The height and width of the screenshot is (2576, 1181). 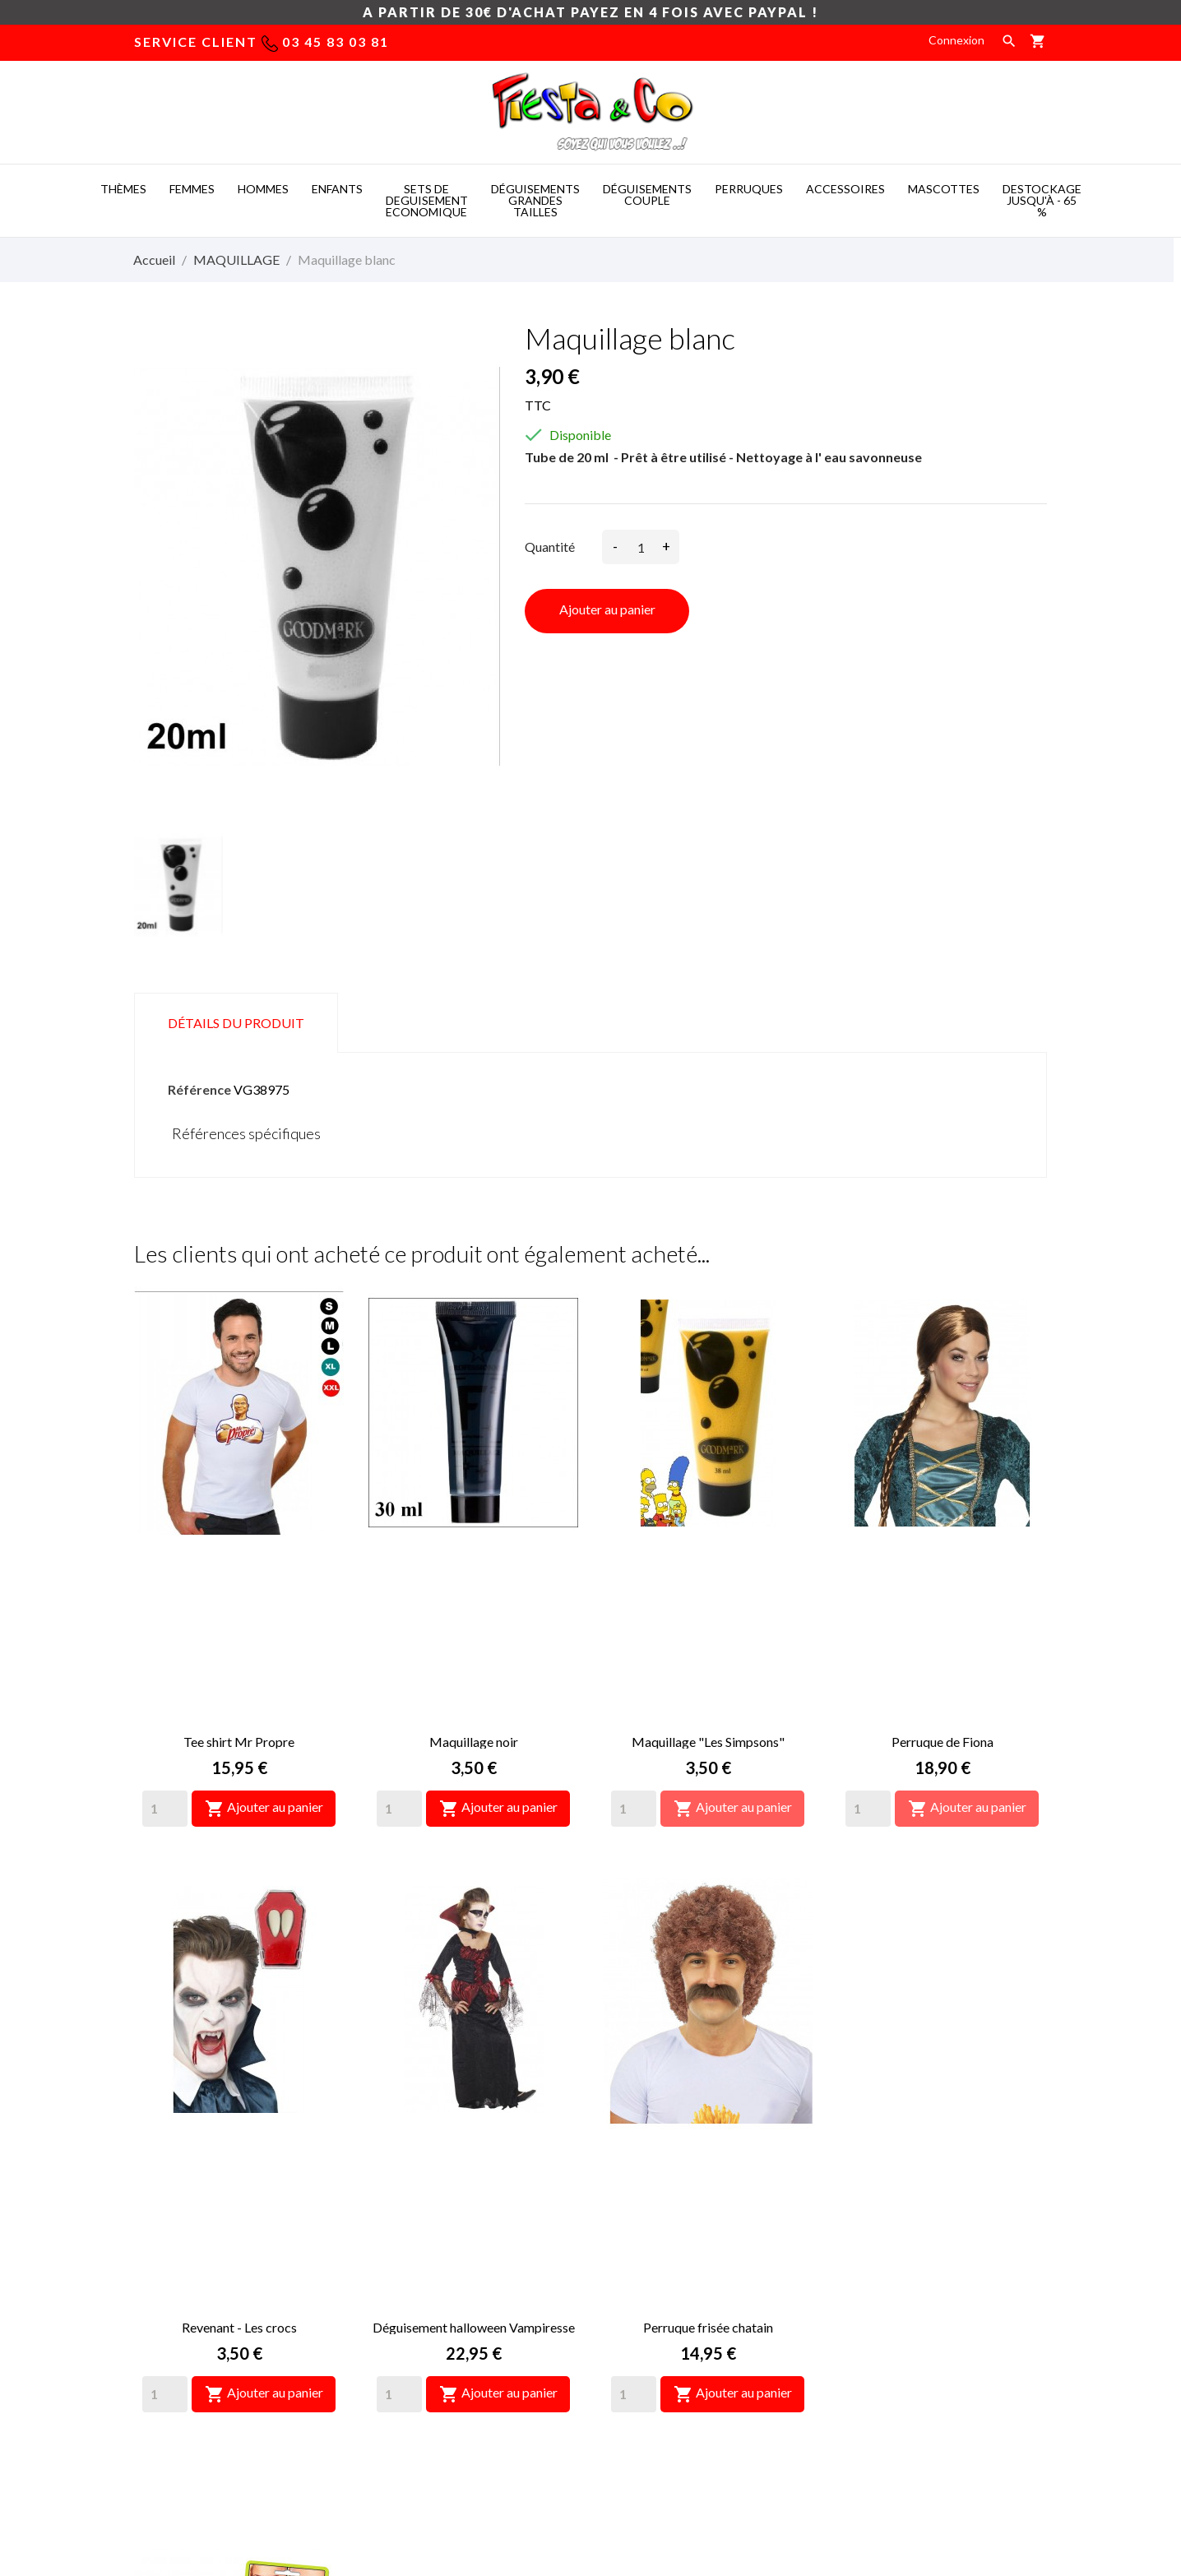 I want to click on déguisement grande taille pas cher, deguisement homme grande taille, déguisement des années 60, so click(x=459, y=2315).